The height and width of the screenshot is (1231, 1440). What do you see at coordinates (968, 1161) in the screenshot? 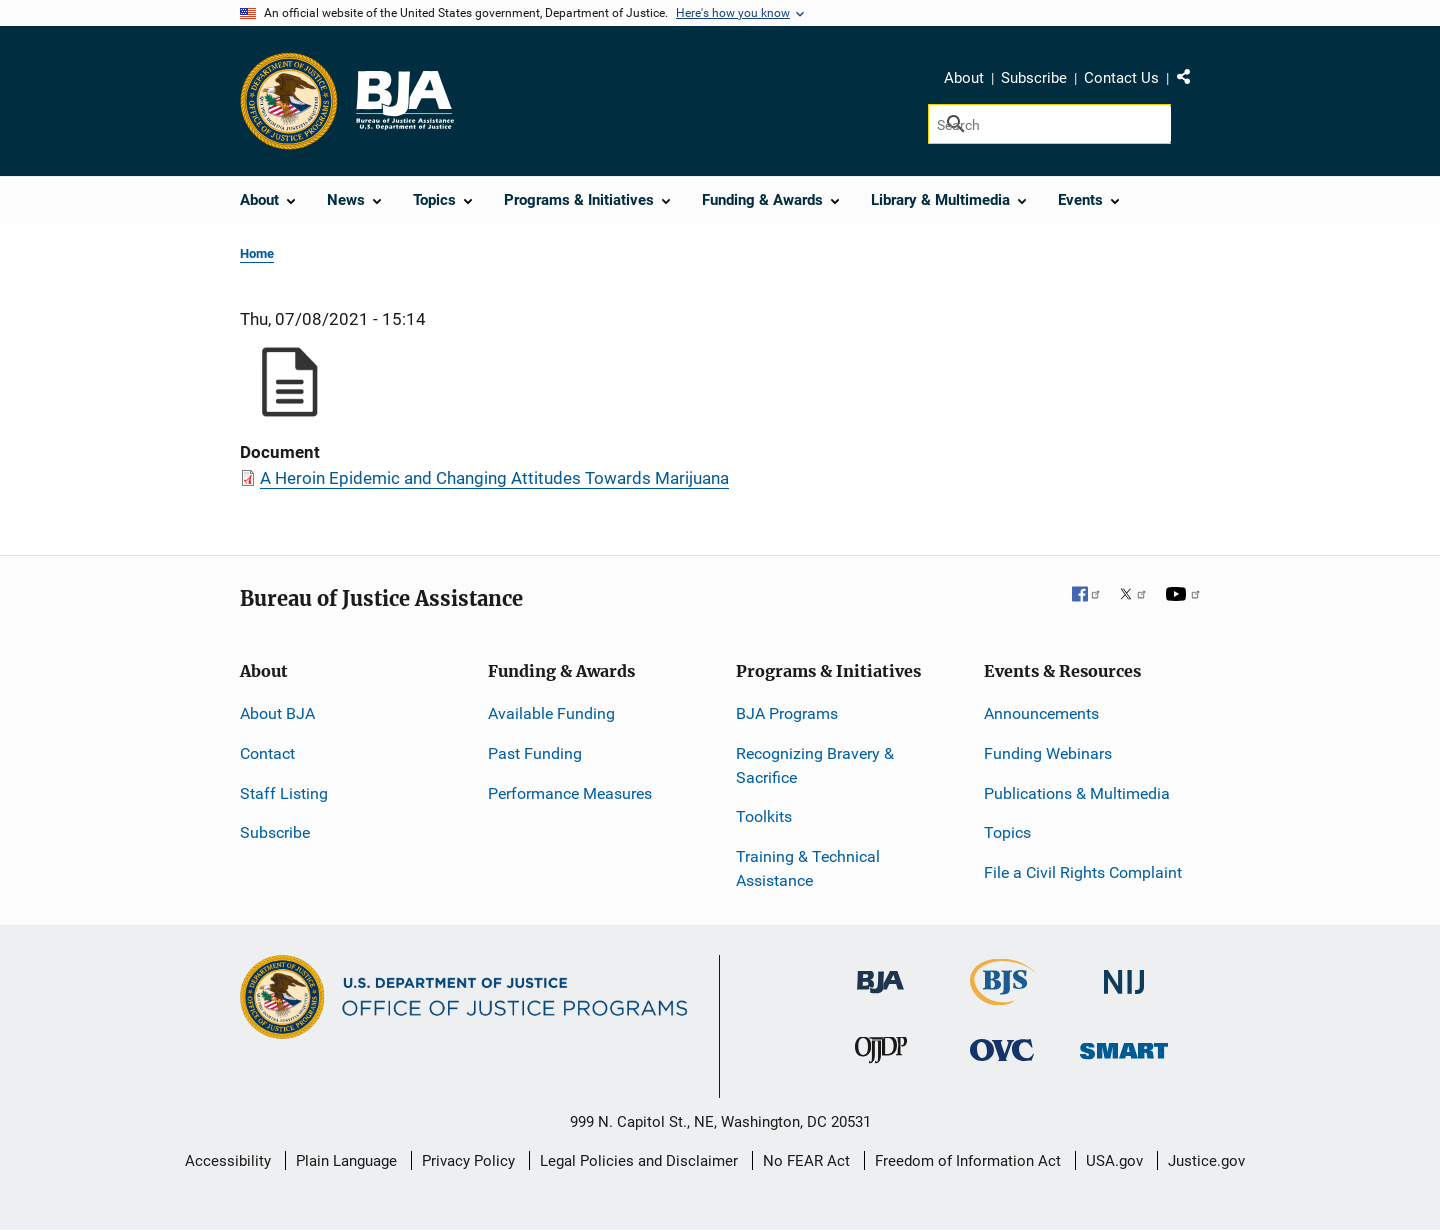
I see `Freedom of Information Act` at bounding box center [968, 1161].